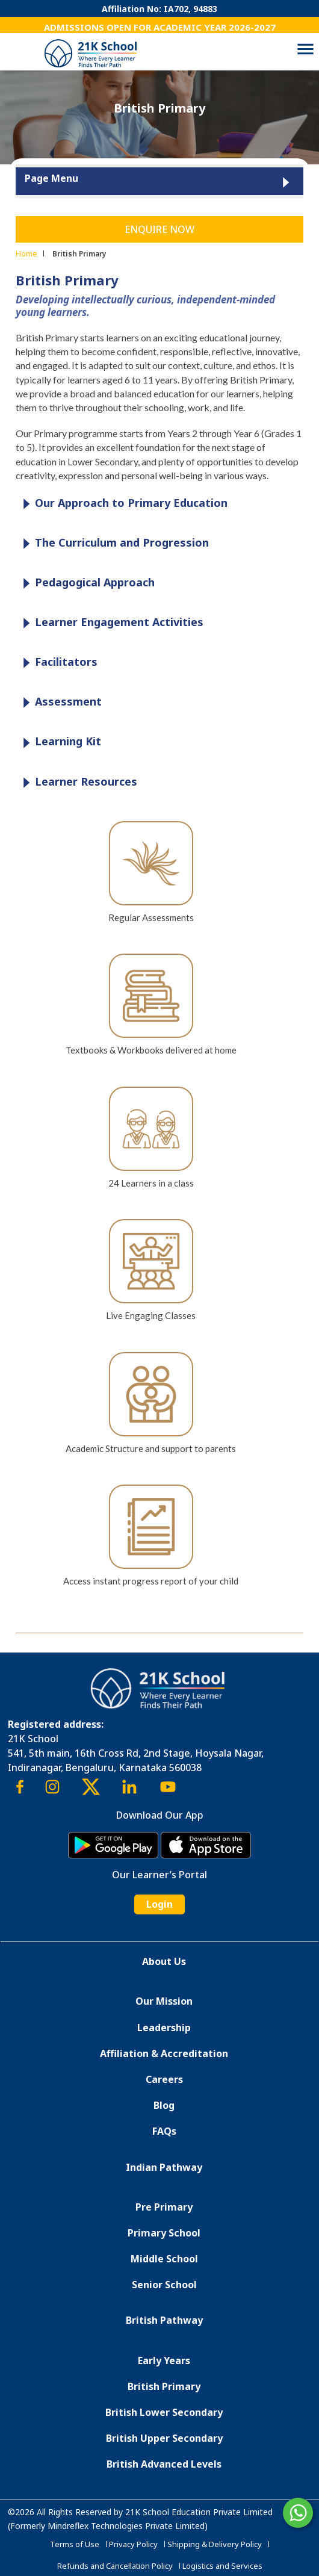 The height and width of the screenshot is (2576, 319). What do you see at coordinates (222, 2565) in the screenshot?
I see `Logistics and Services` at bounding box center [222, 2565].